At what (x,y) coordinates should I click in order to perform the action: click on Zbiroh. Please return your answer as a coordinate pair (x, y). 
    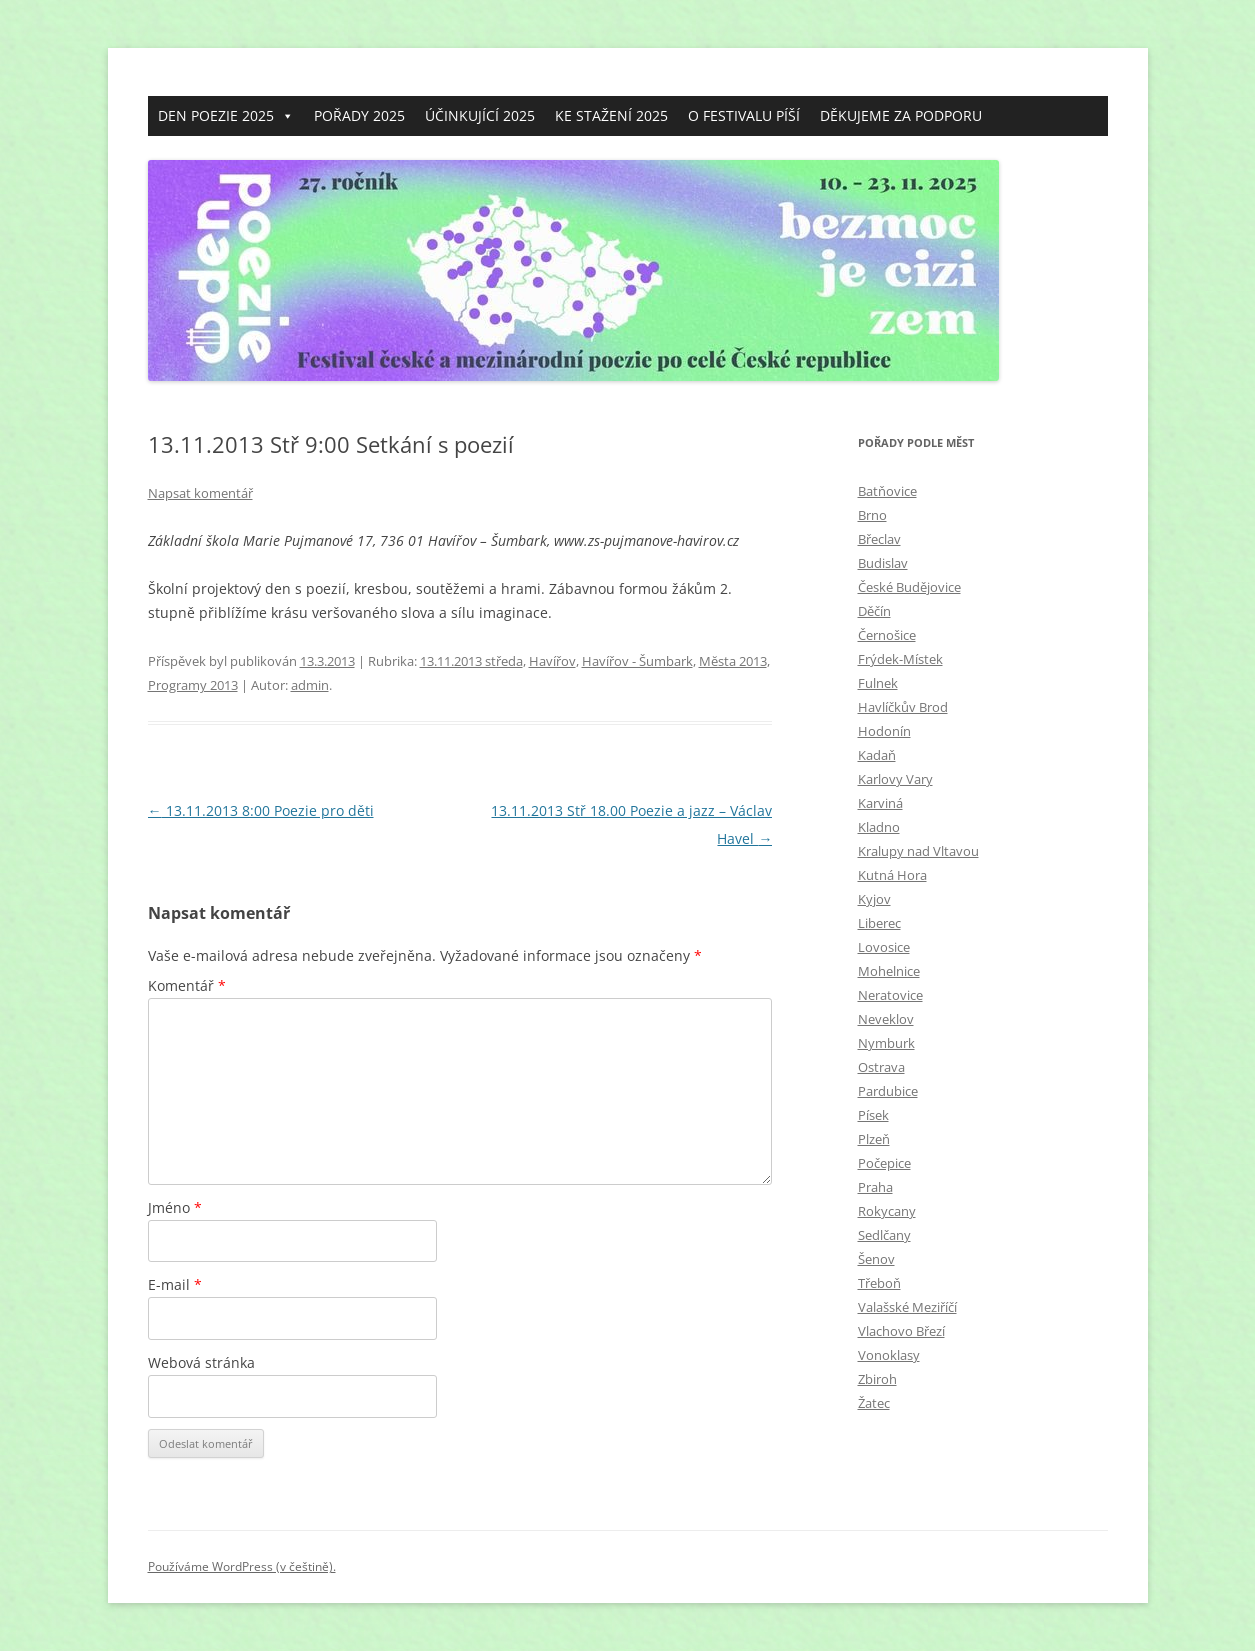
    Looking at the image, I should click on (877, 1379).